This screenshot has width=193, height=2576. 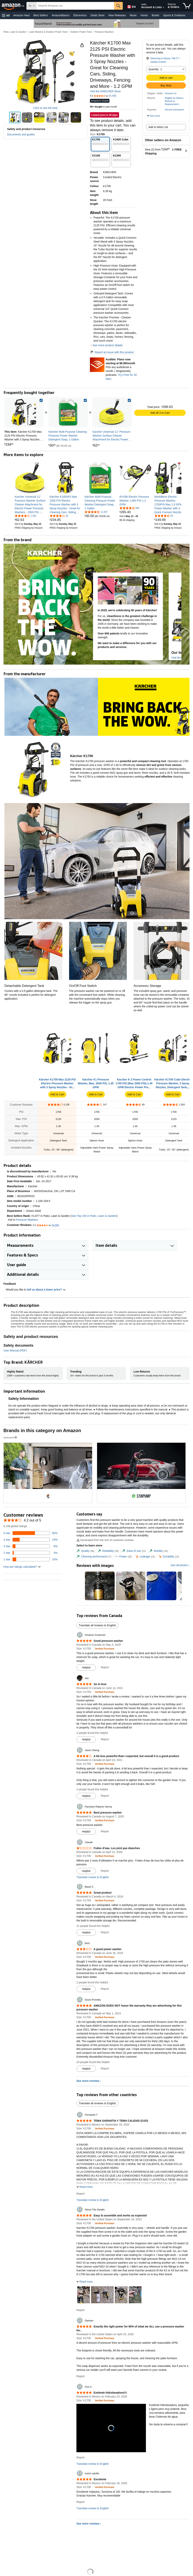 I want to click on Best Sellers, so click(x=40, y=15).